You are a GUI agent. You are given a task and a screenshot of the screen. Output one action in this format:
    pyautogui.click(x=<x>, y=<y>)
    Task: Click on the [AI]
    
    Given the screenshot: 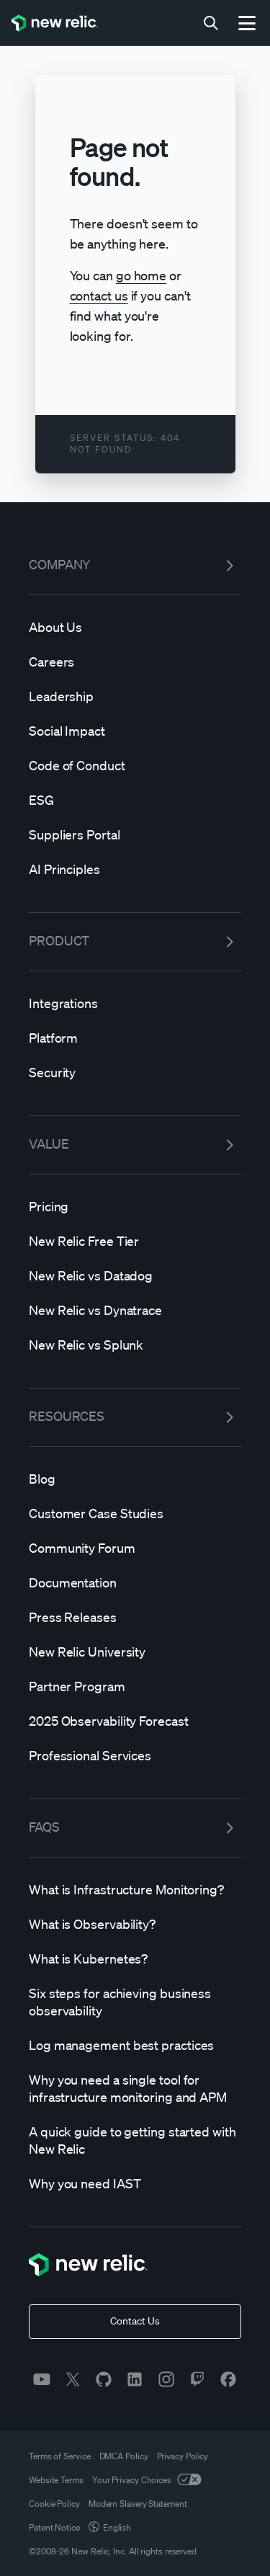 What is the action you would take?
    pyautogui.click(x=135, y=869)
    